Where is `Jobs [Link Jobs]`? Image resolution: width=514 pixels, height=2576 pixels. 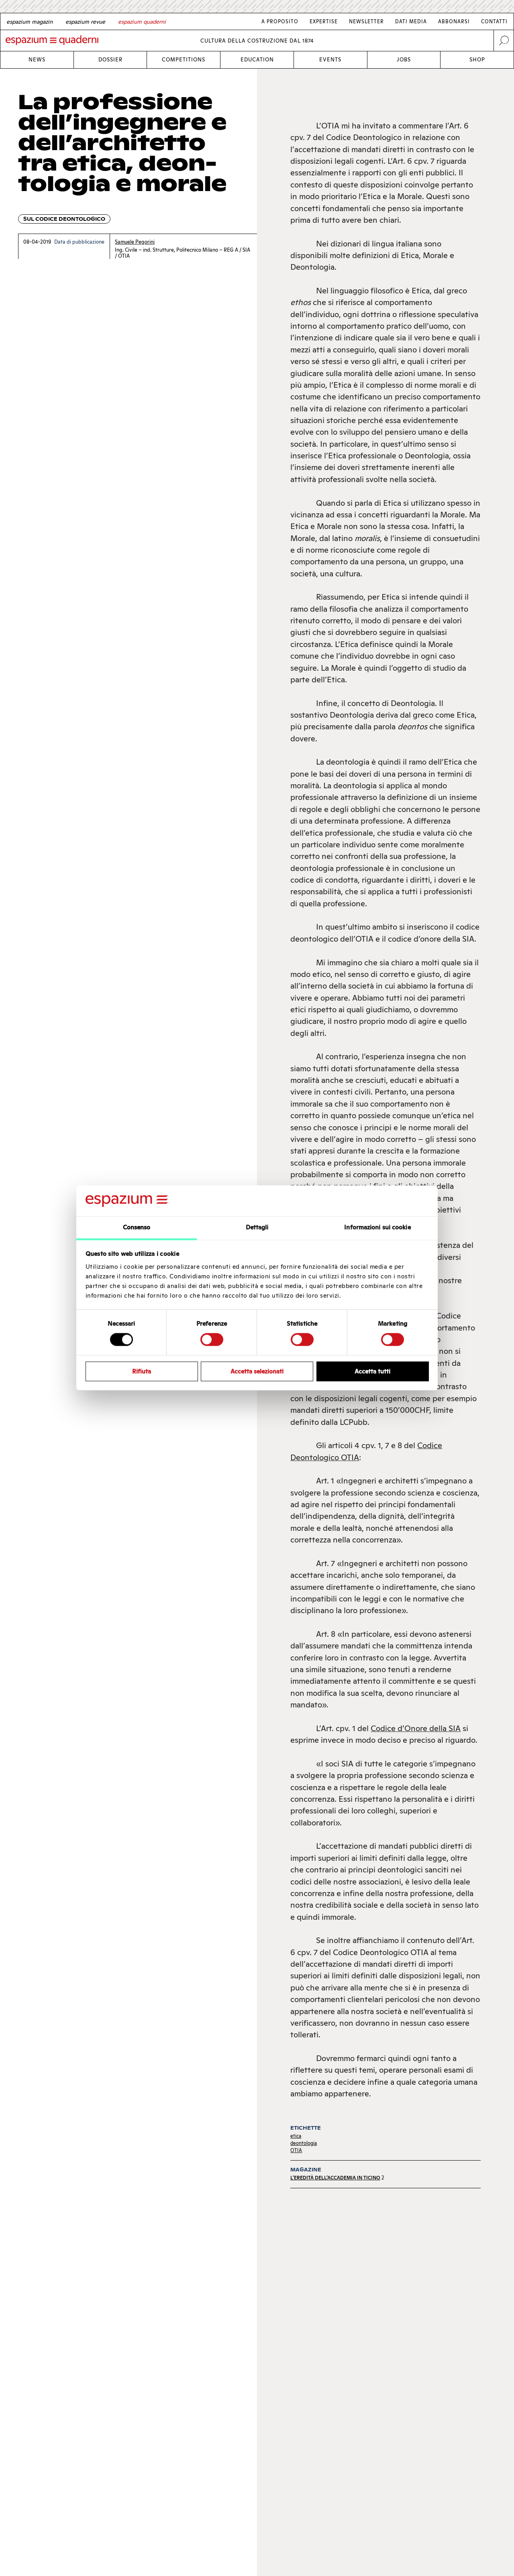 Jobs [Link Jobs] is located at coordinates (404, 59).